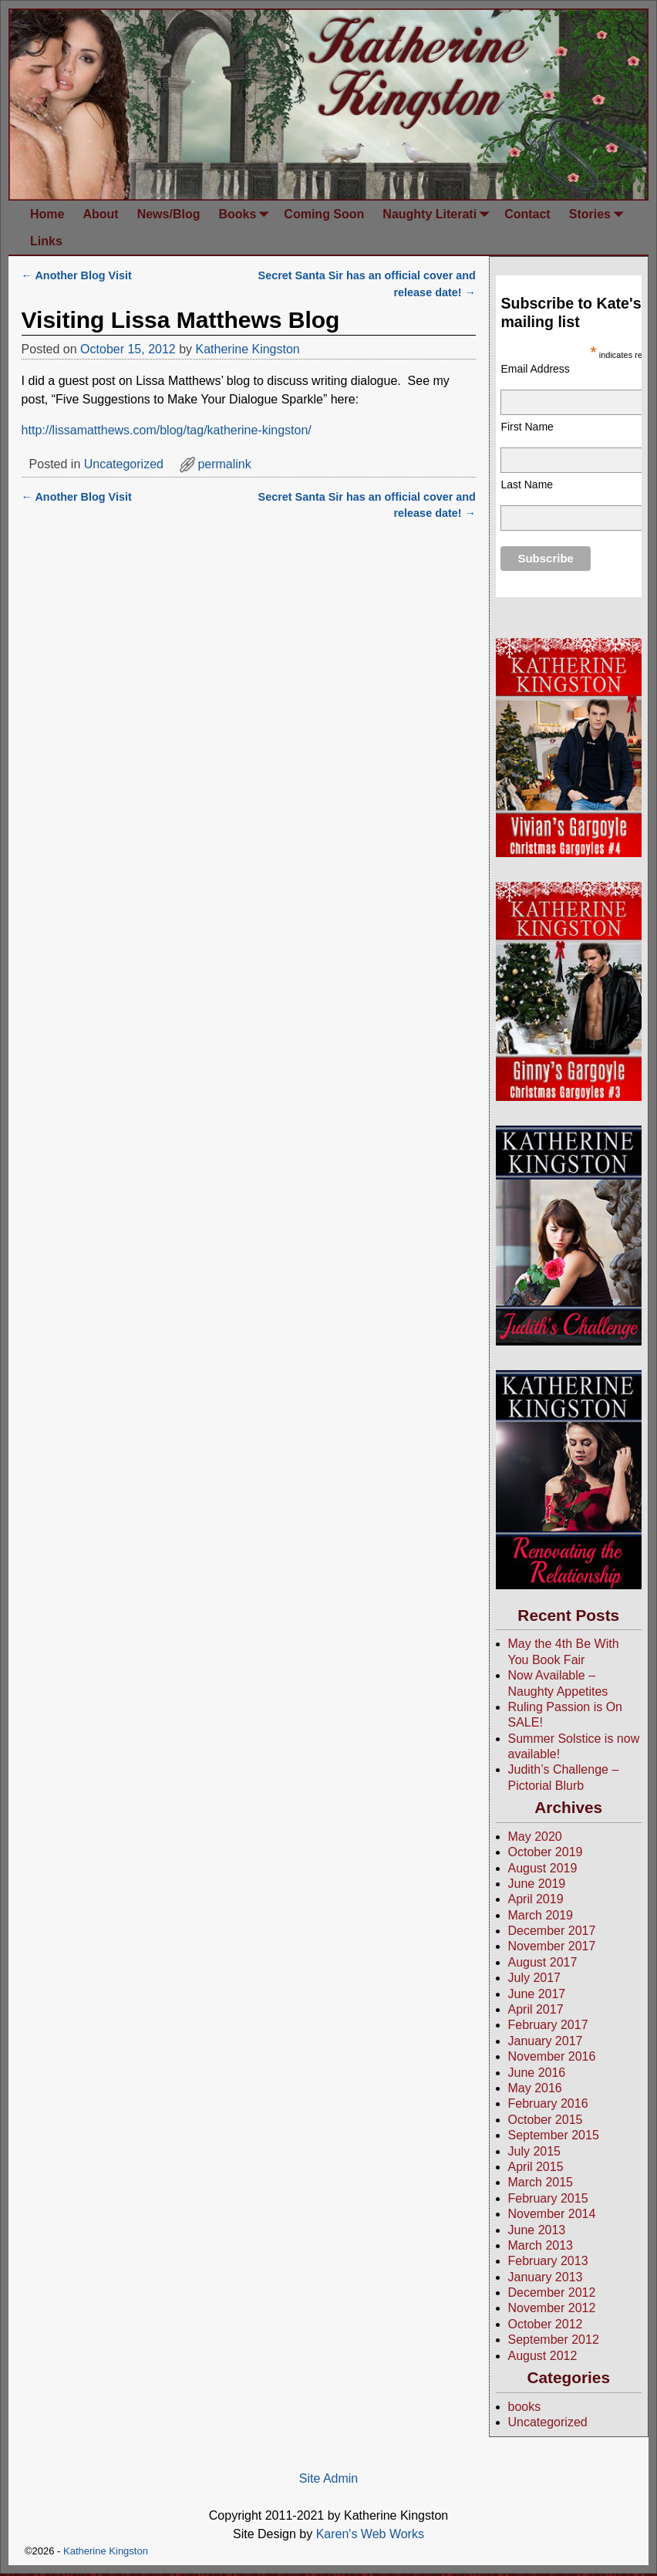 Image resolution: width=657 pixels, height=2576 pixels. What do you see at coordinates (100, 214) in the screenshot?
I see `About` at bounding box center [100, 214].